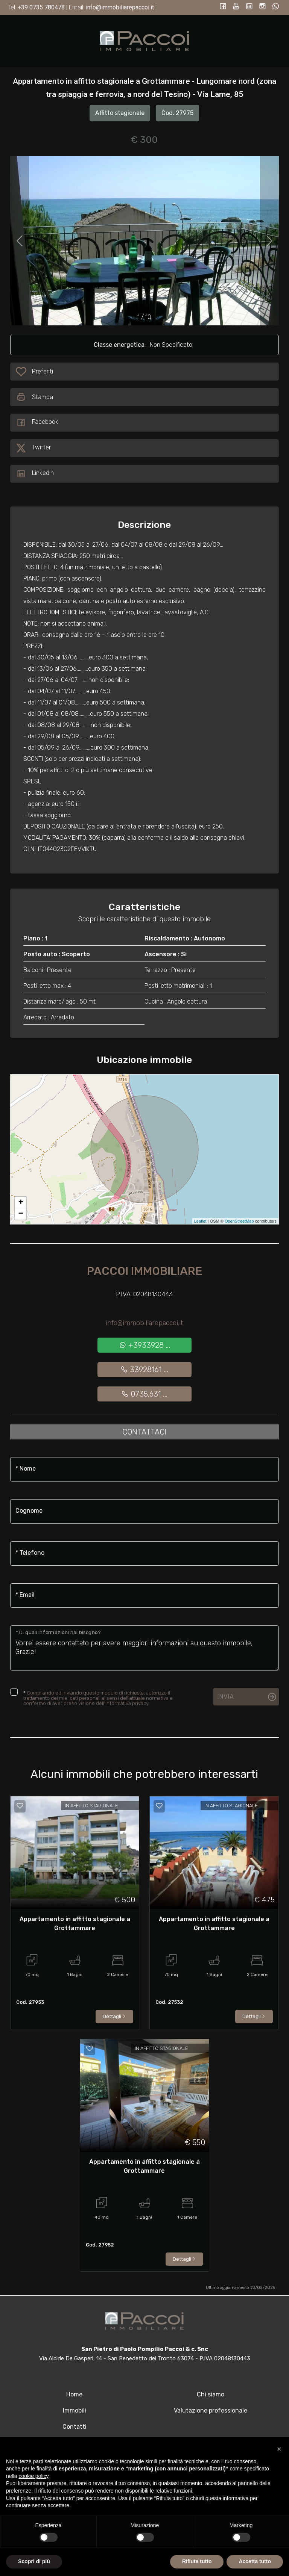 The width and height of the screenshot is (289, 2576). Describe the element at coordinates (35, 474) in the screenshot. I see `Linkedin` at that location.